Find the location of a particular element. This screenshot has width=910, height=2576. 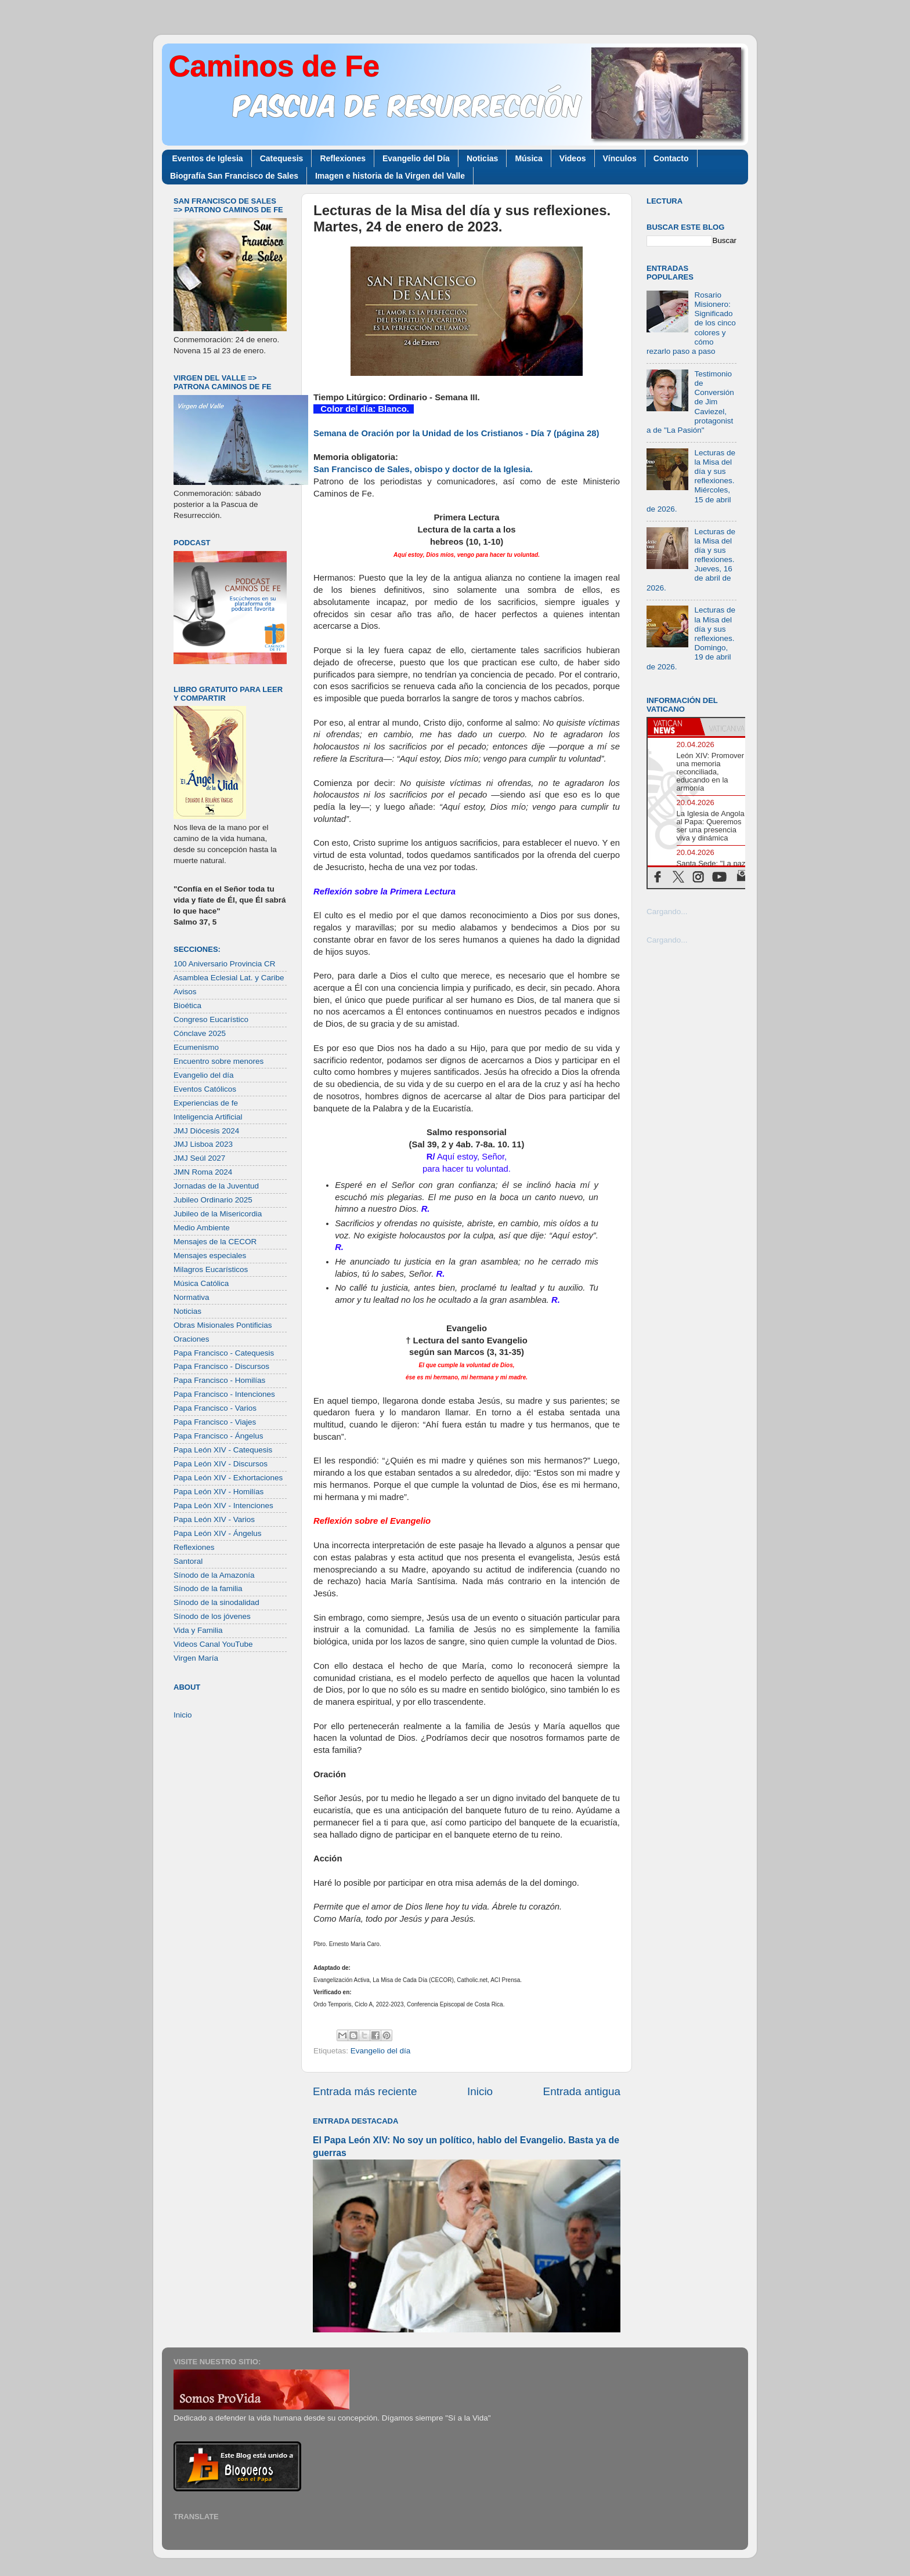

Música is located at coordinates (528, 158).